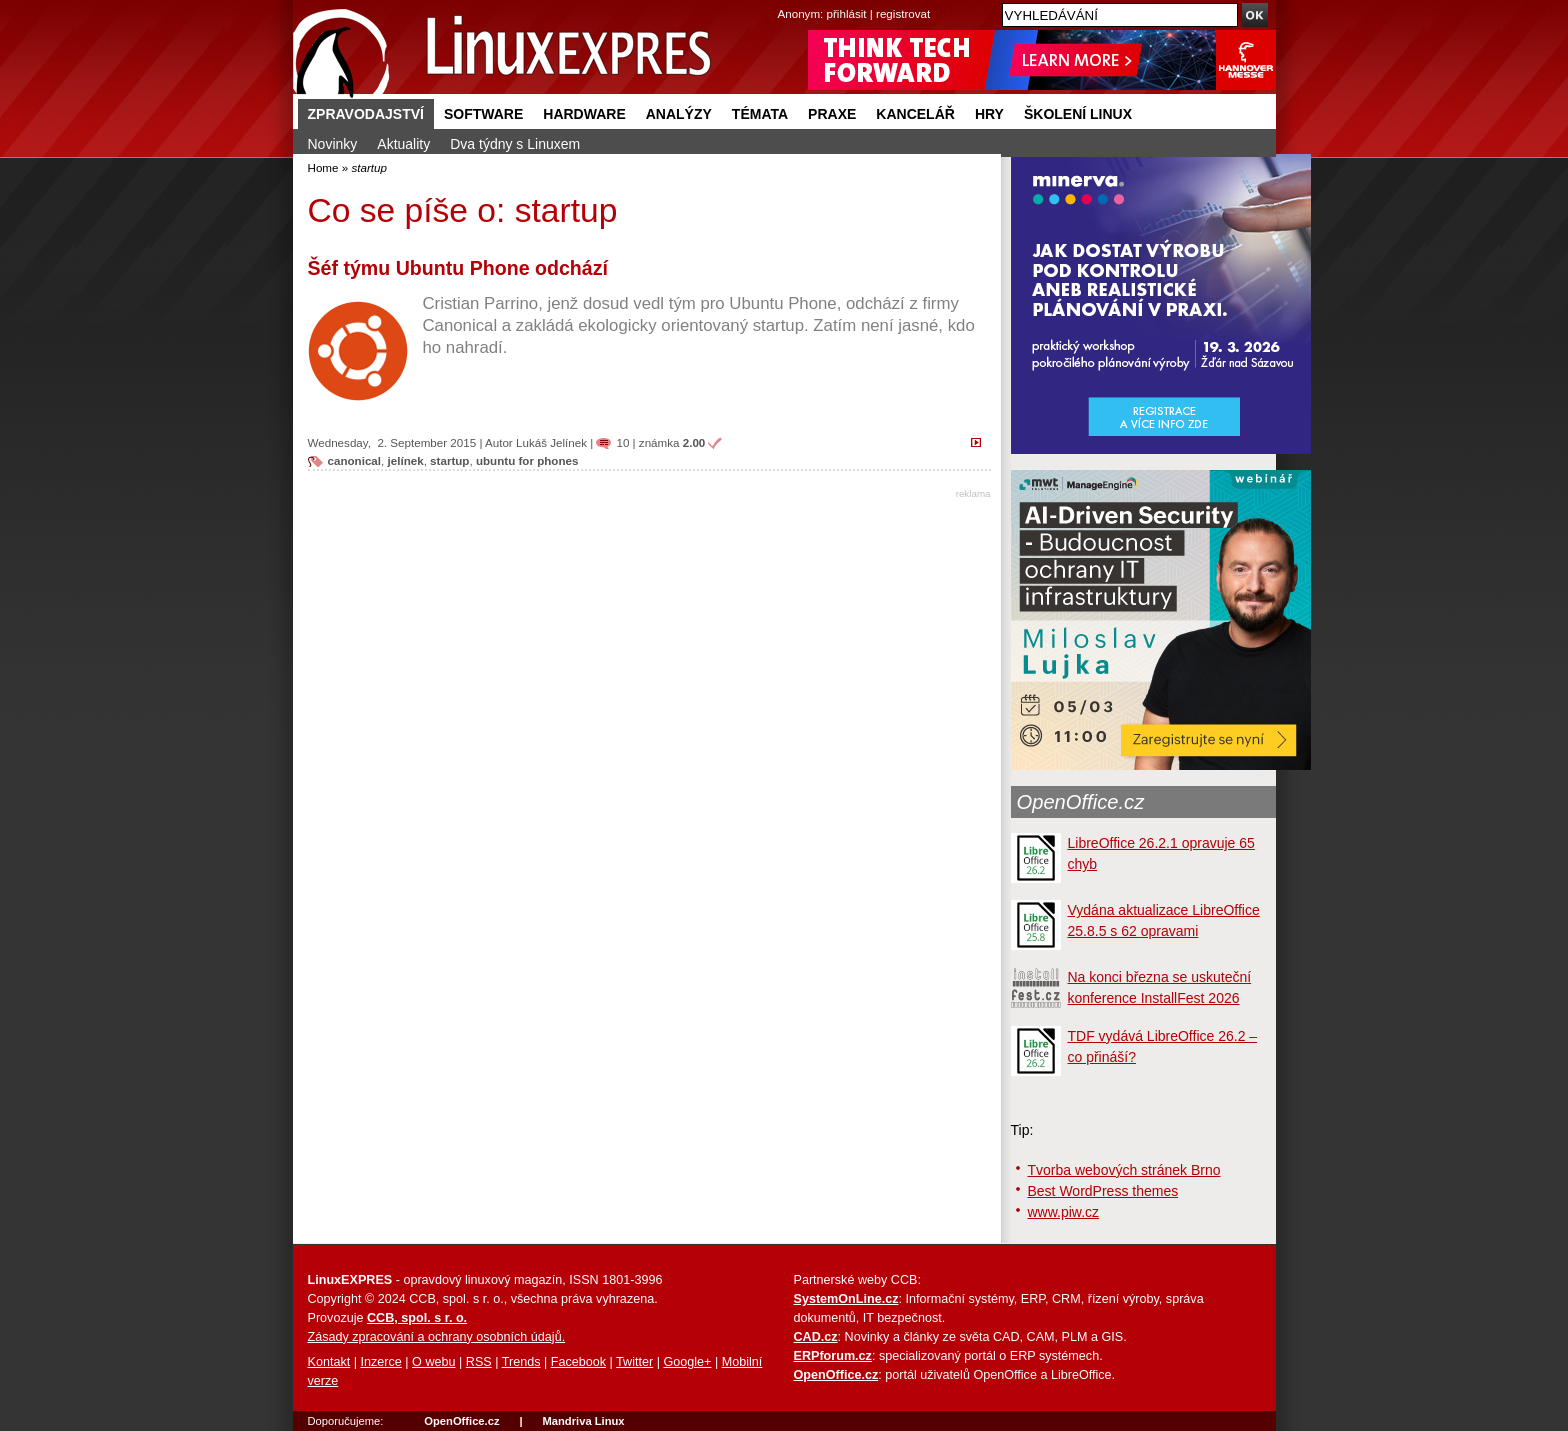 This screenshot has width=1568, height=1431. Describe the element at coordinates (578, 1362) in the screenshot. I see `Facebook` at that location.